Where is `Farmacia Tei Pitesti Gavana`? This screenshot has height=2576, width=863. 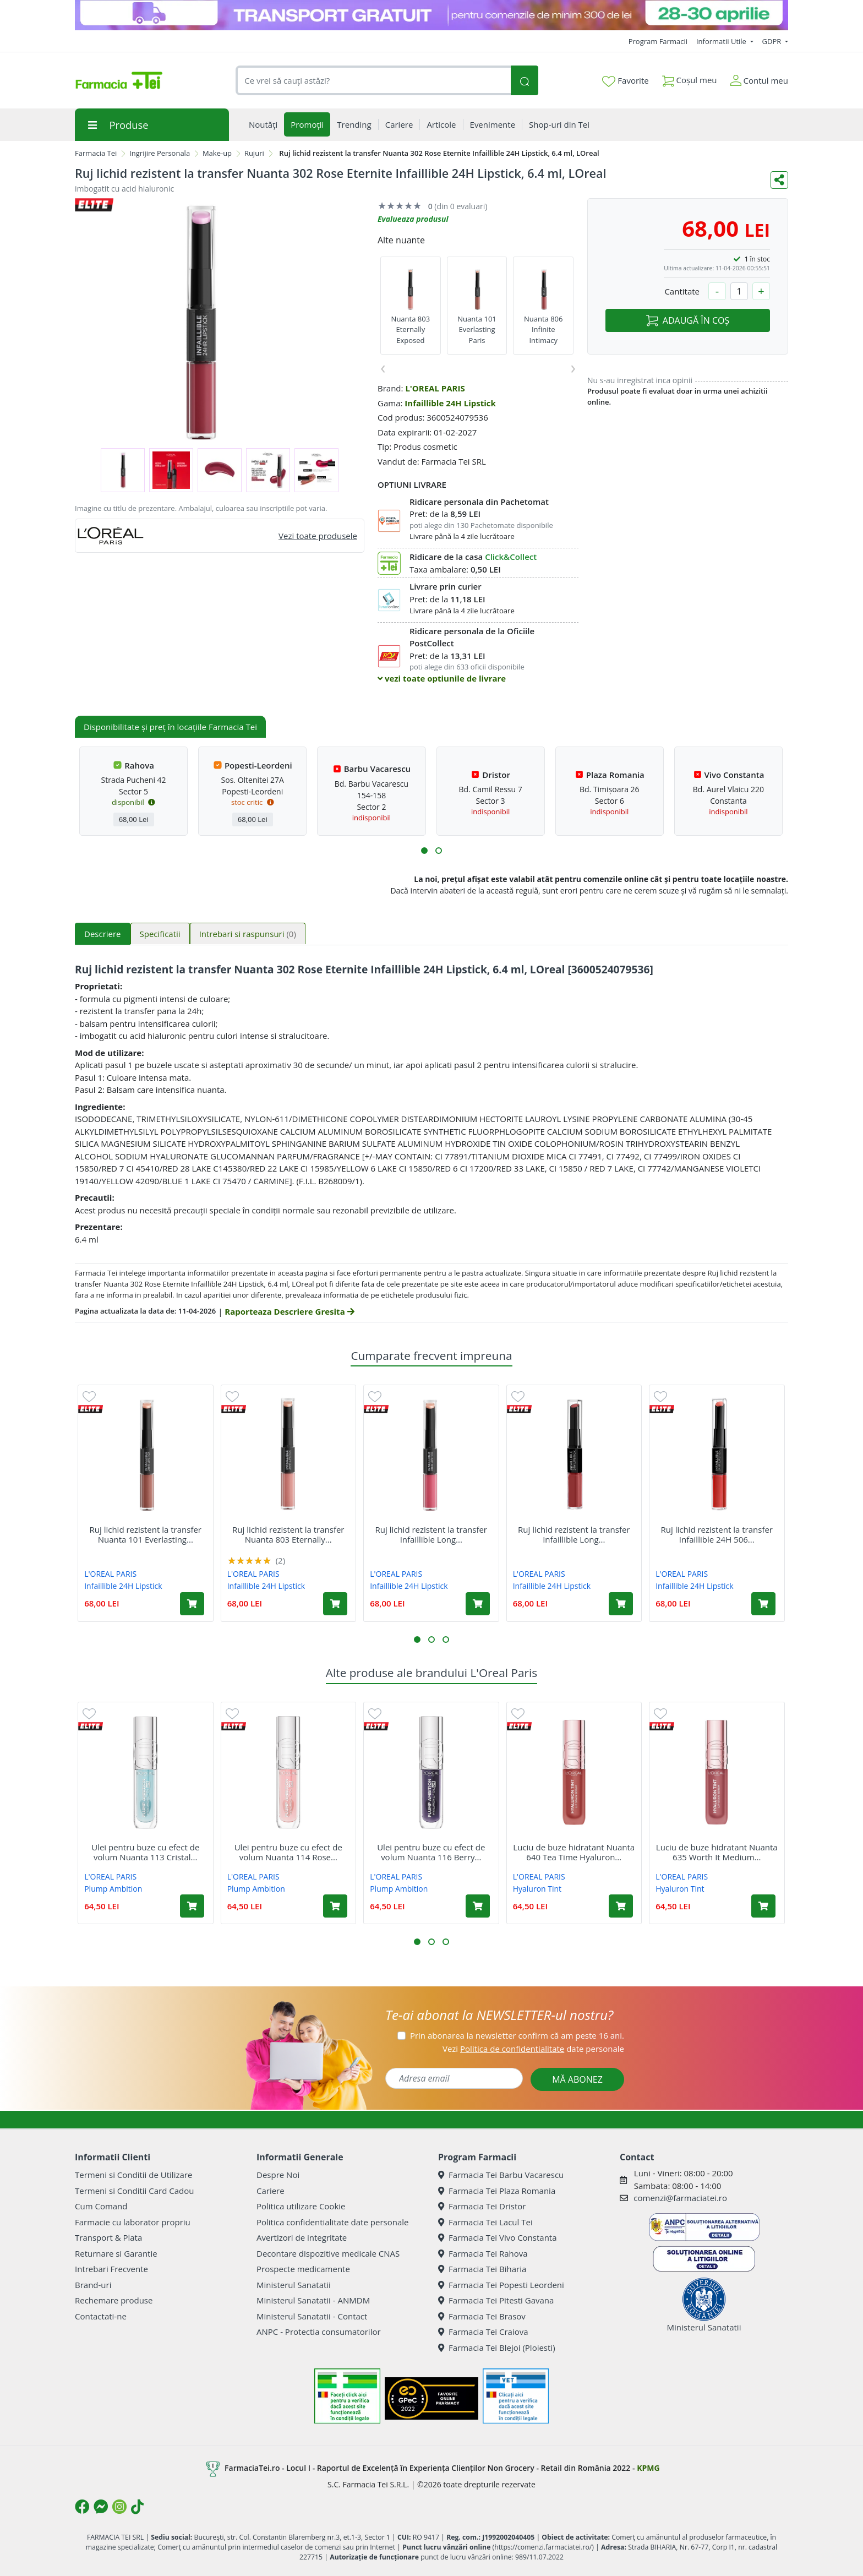 Farmacia Tei Pitesti Gavana is located at coordinates (496, 2300).